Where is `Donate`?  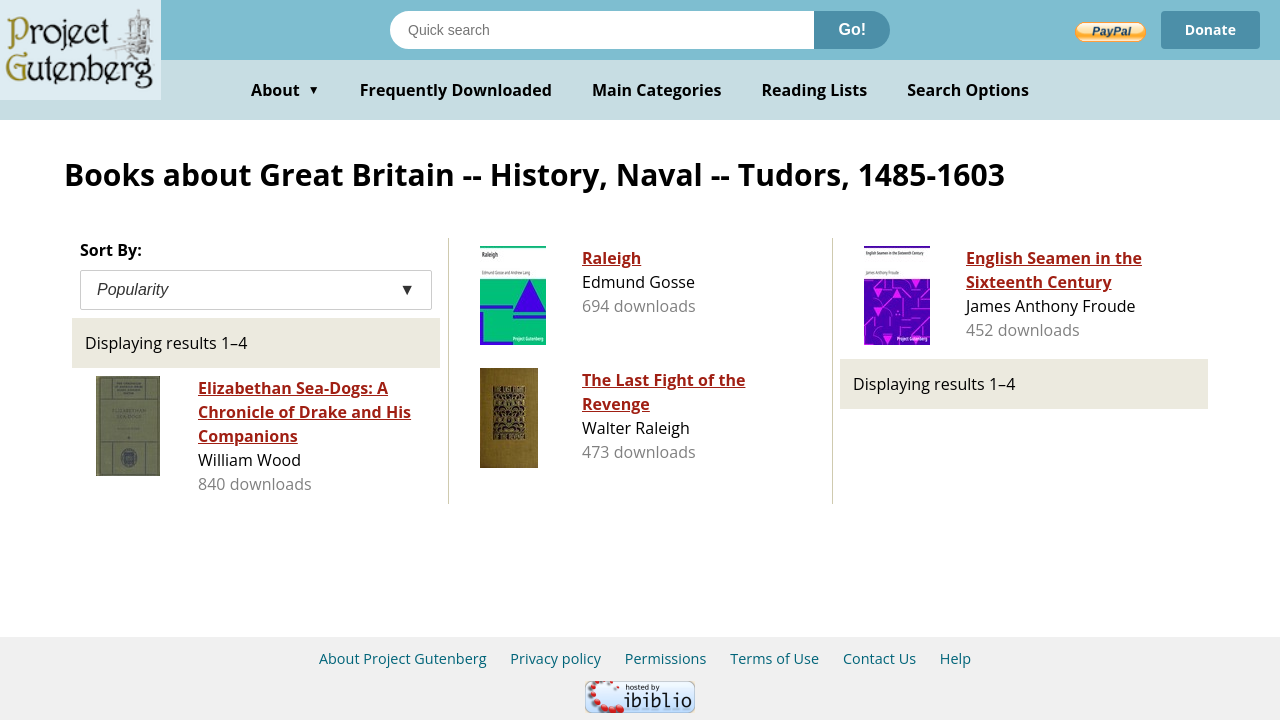
Donate is located at coordinates (1210, 29).